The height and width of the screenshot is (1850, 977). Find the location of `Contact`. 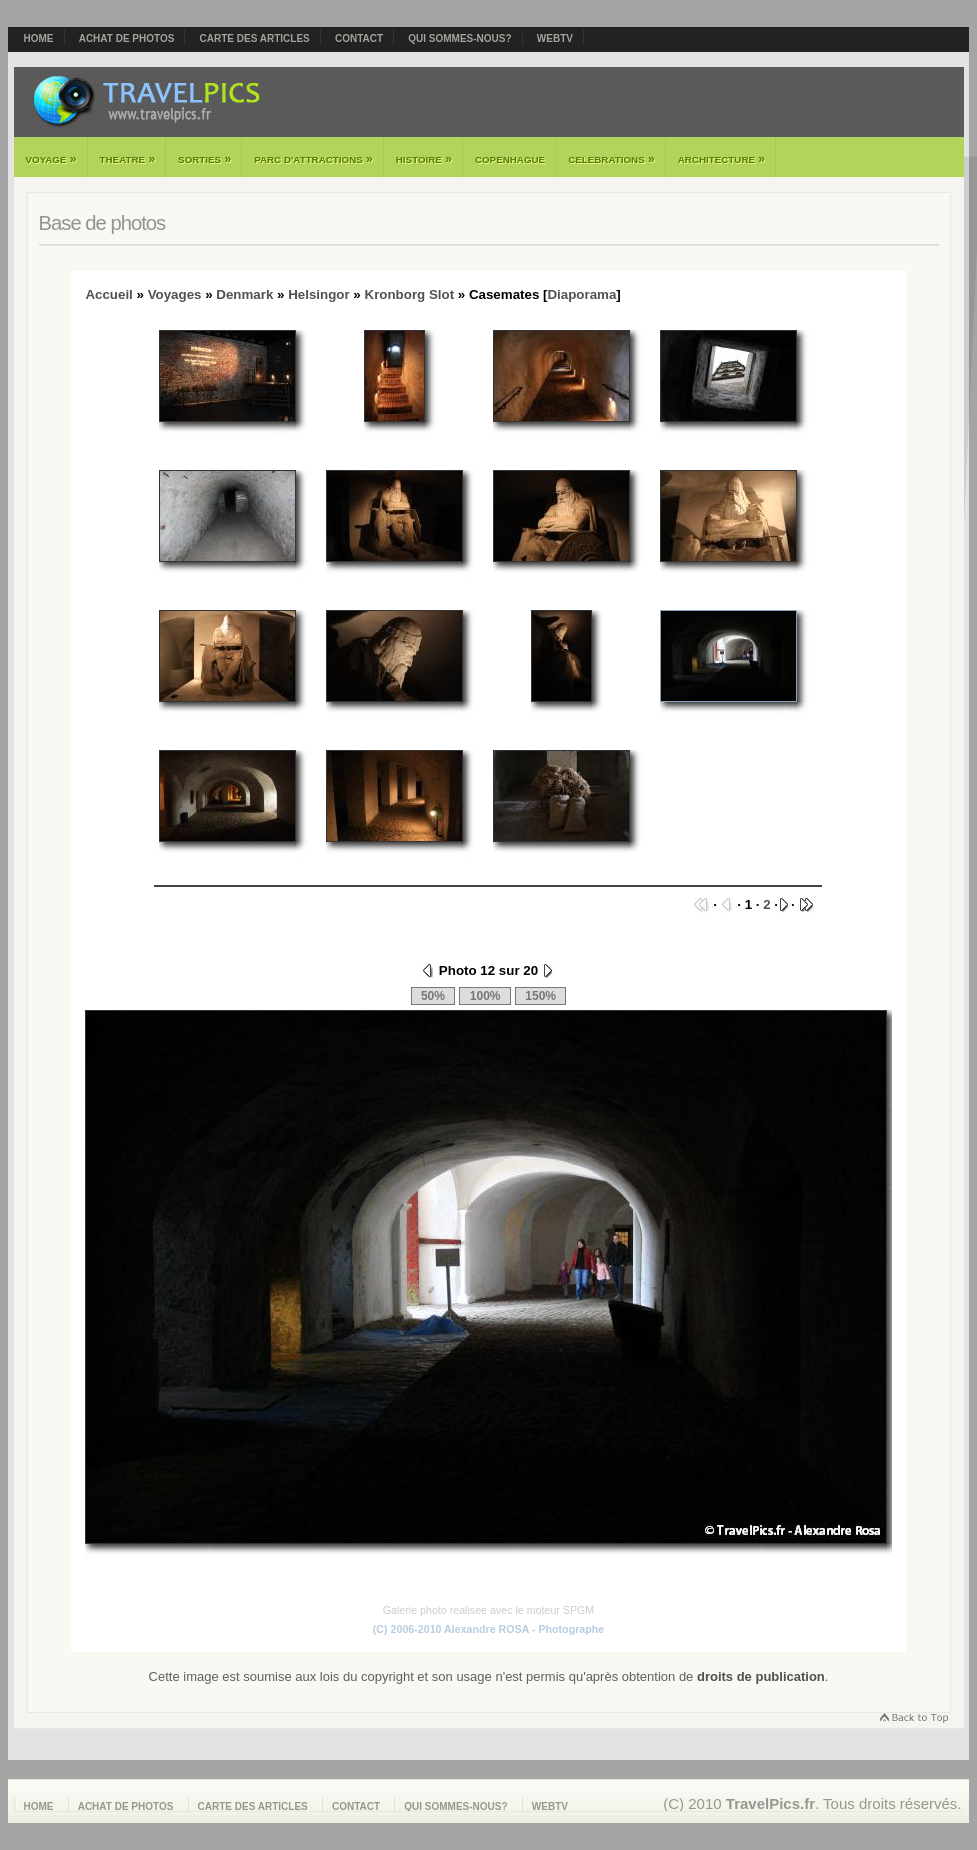

Contact is located at coordinates (359, 38).